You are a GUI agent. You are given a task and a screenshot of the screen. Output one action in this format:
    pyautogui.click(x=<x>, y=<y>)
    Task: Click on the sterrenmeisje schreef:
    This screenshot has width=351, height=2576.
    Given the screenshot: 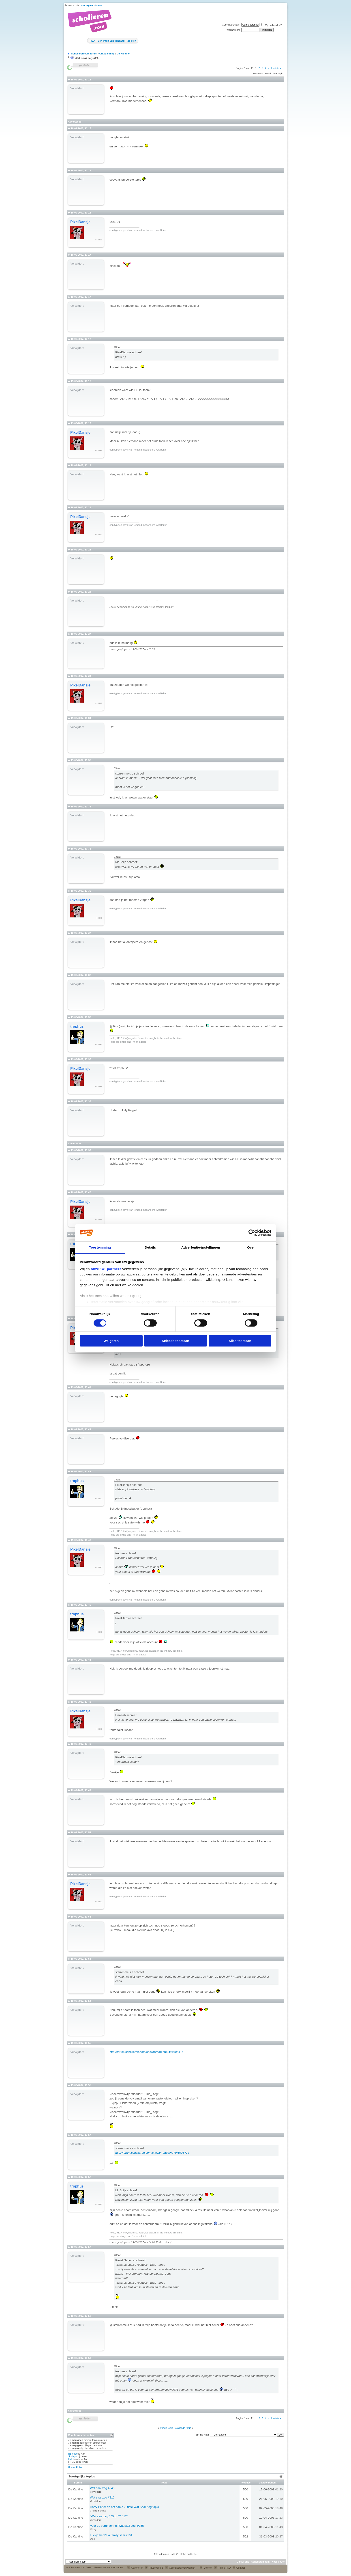 What is the action you would take?
    pyautogui.click(x=130, y=773)
    